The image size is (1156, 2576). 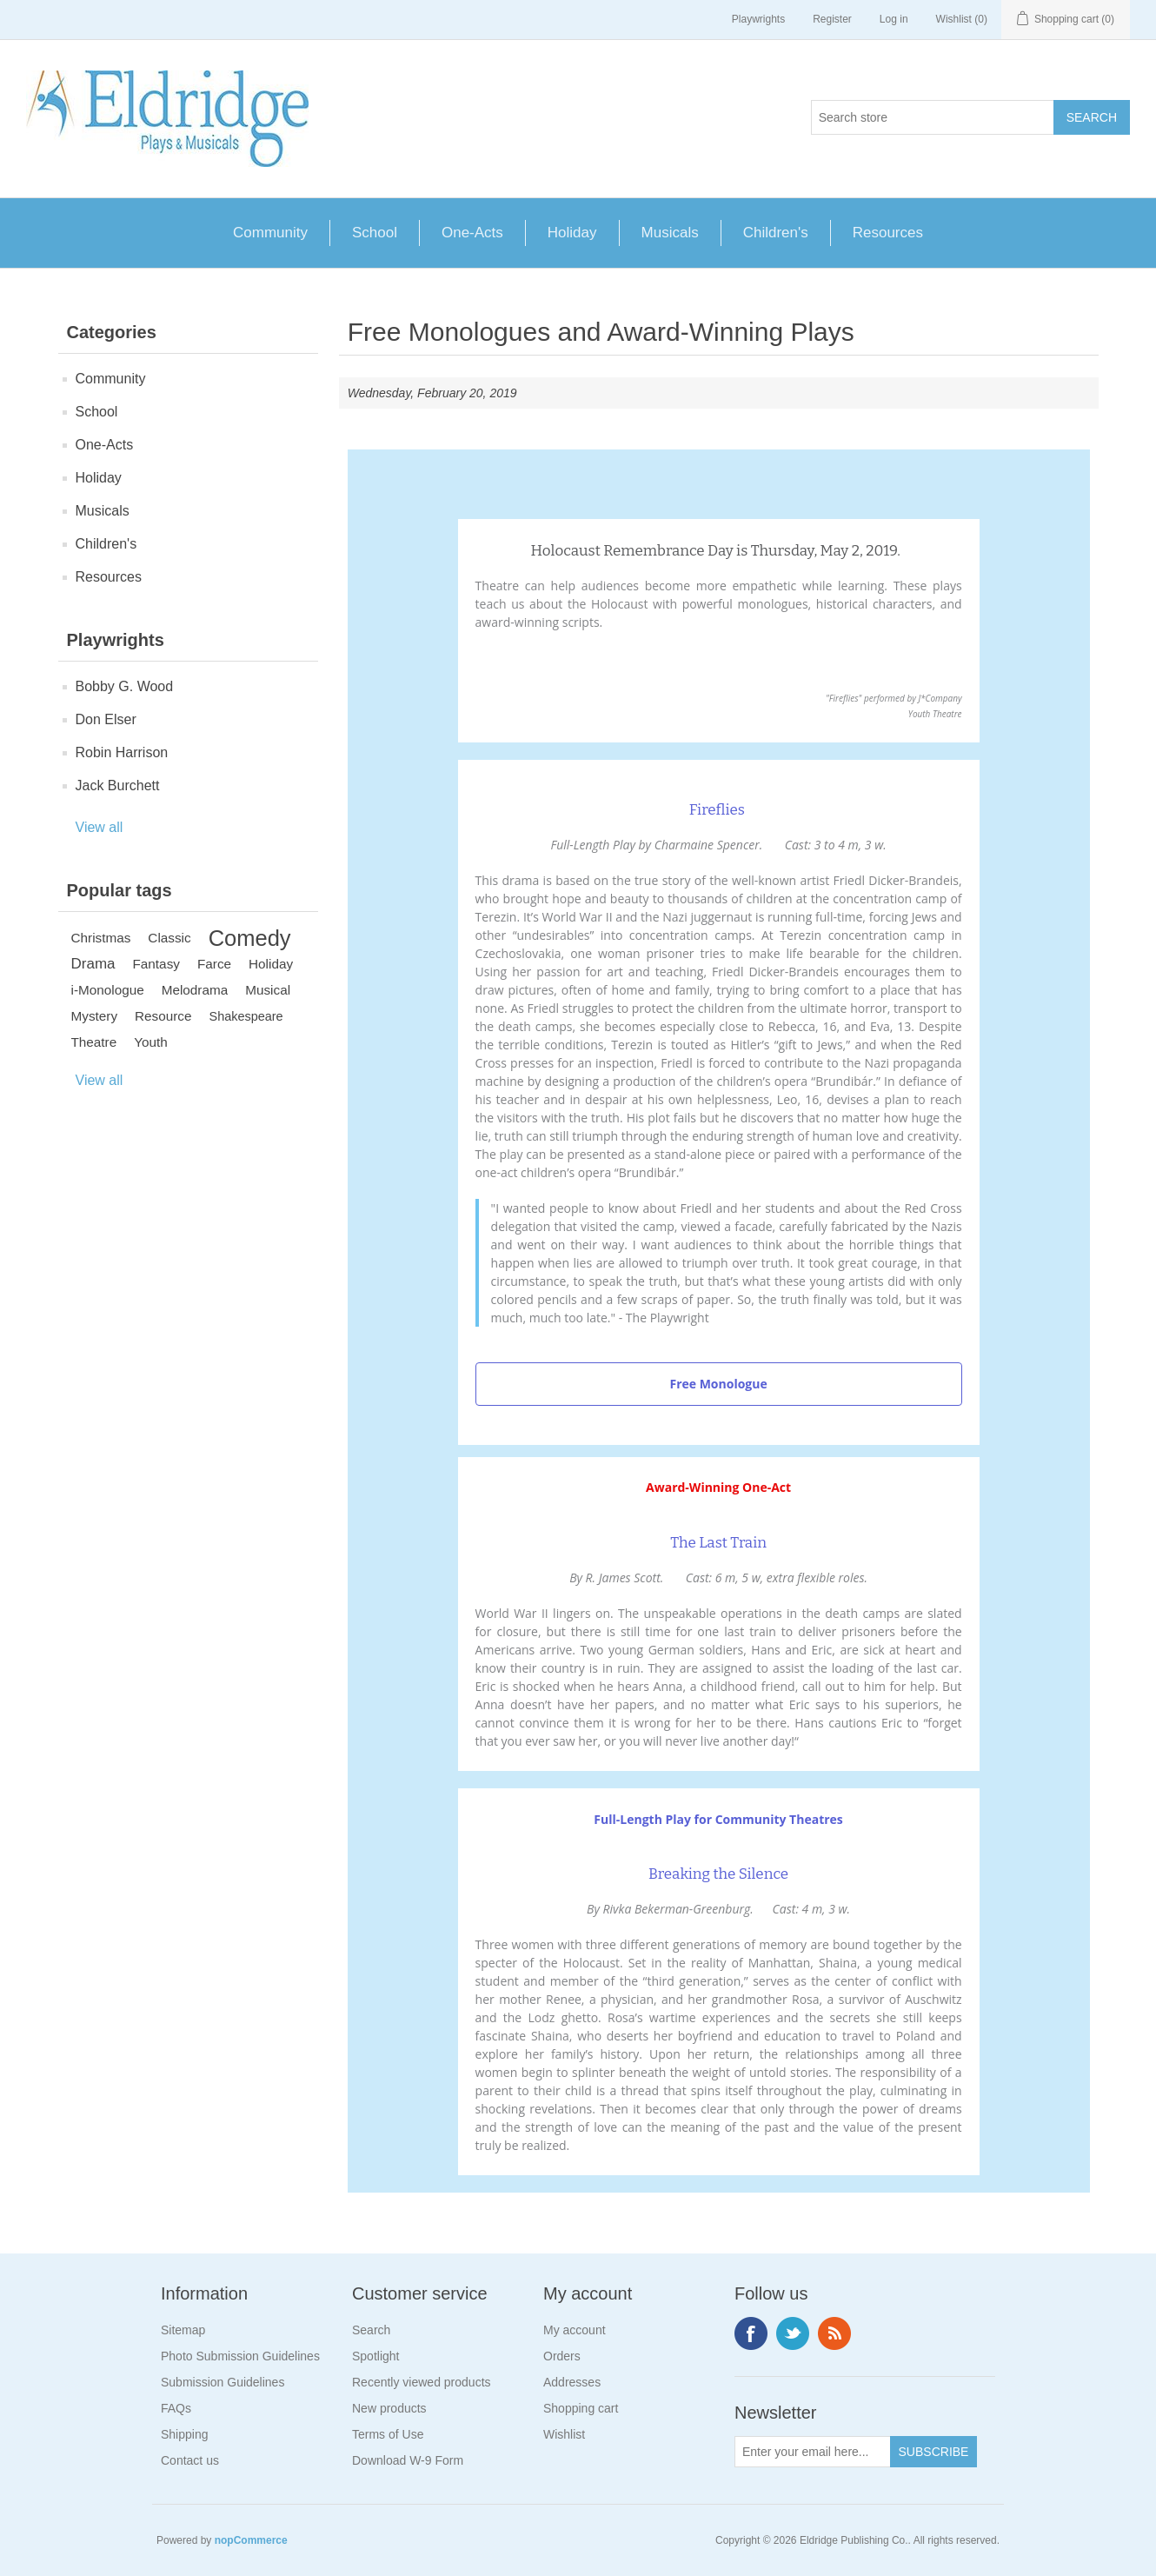 I want to click on Comedy, so click(x=250, y=938).